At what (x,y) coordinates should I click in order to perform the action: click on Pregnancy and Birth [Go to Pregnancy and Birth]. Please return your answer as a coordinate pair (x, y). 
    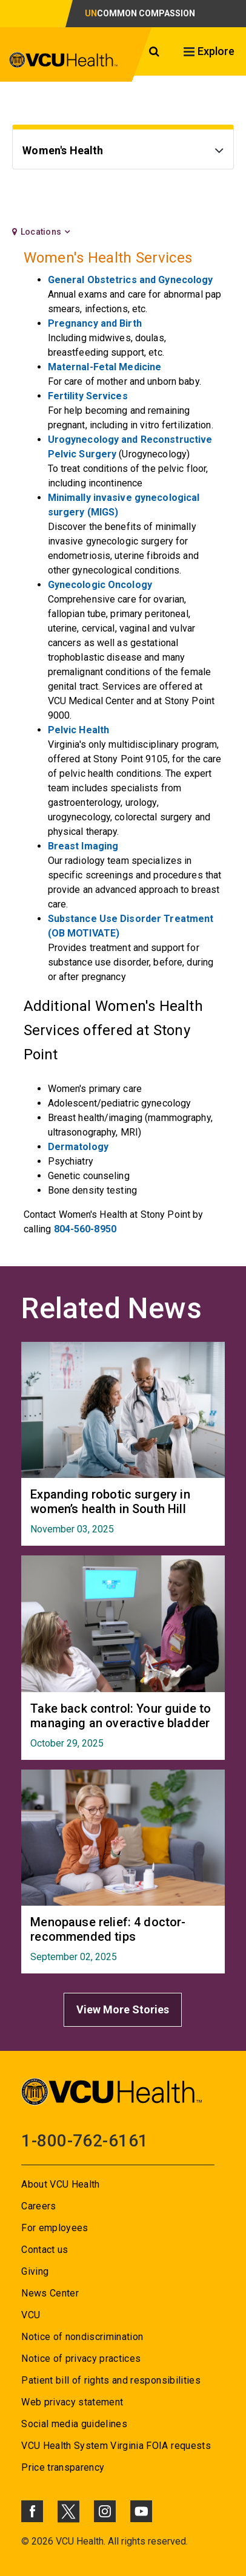
    Looking at the image, I should click on (95, 323).